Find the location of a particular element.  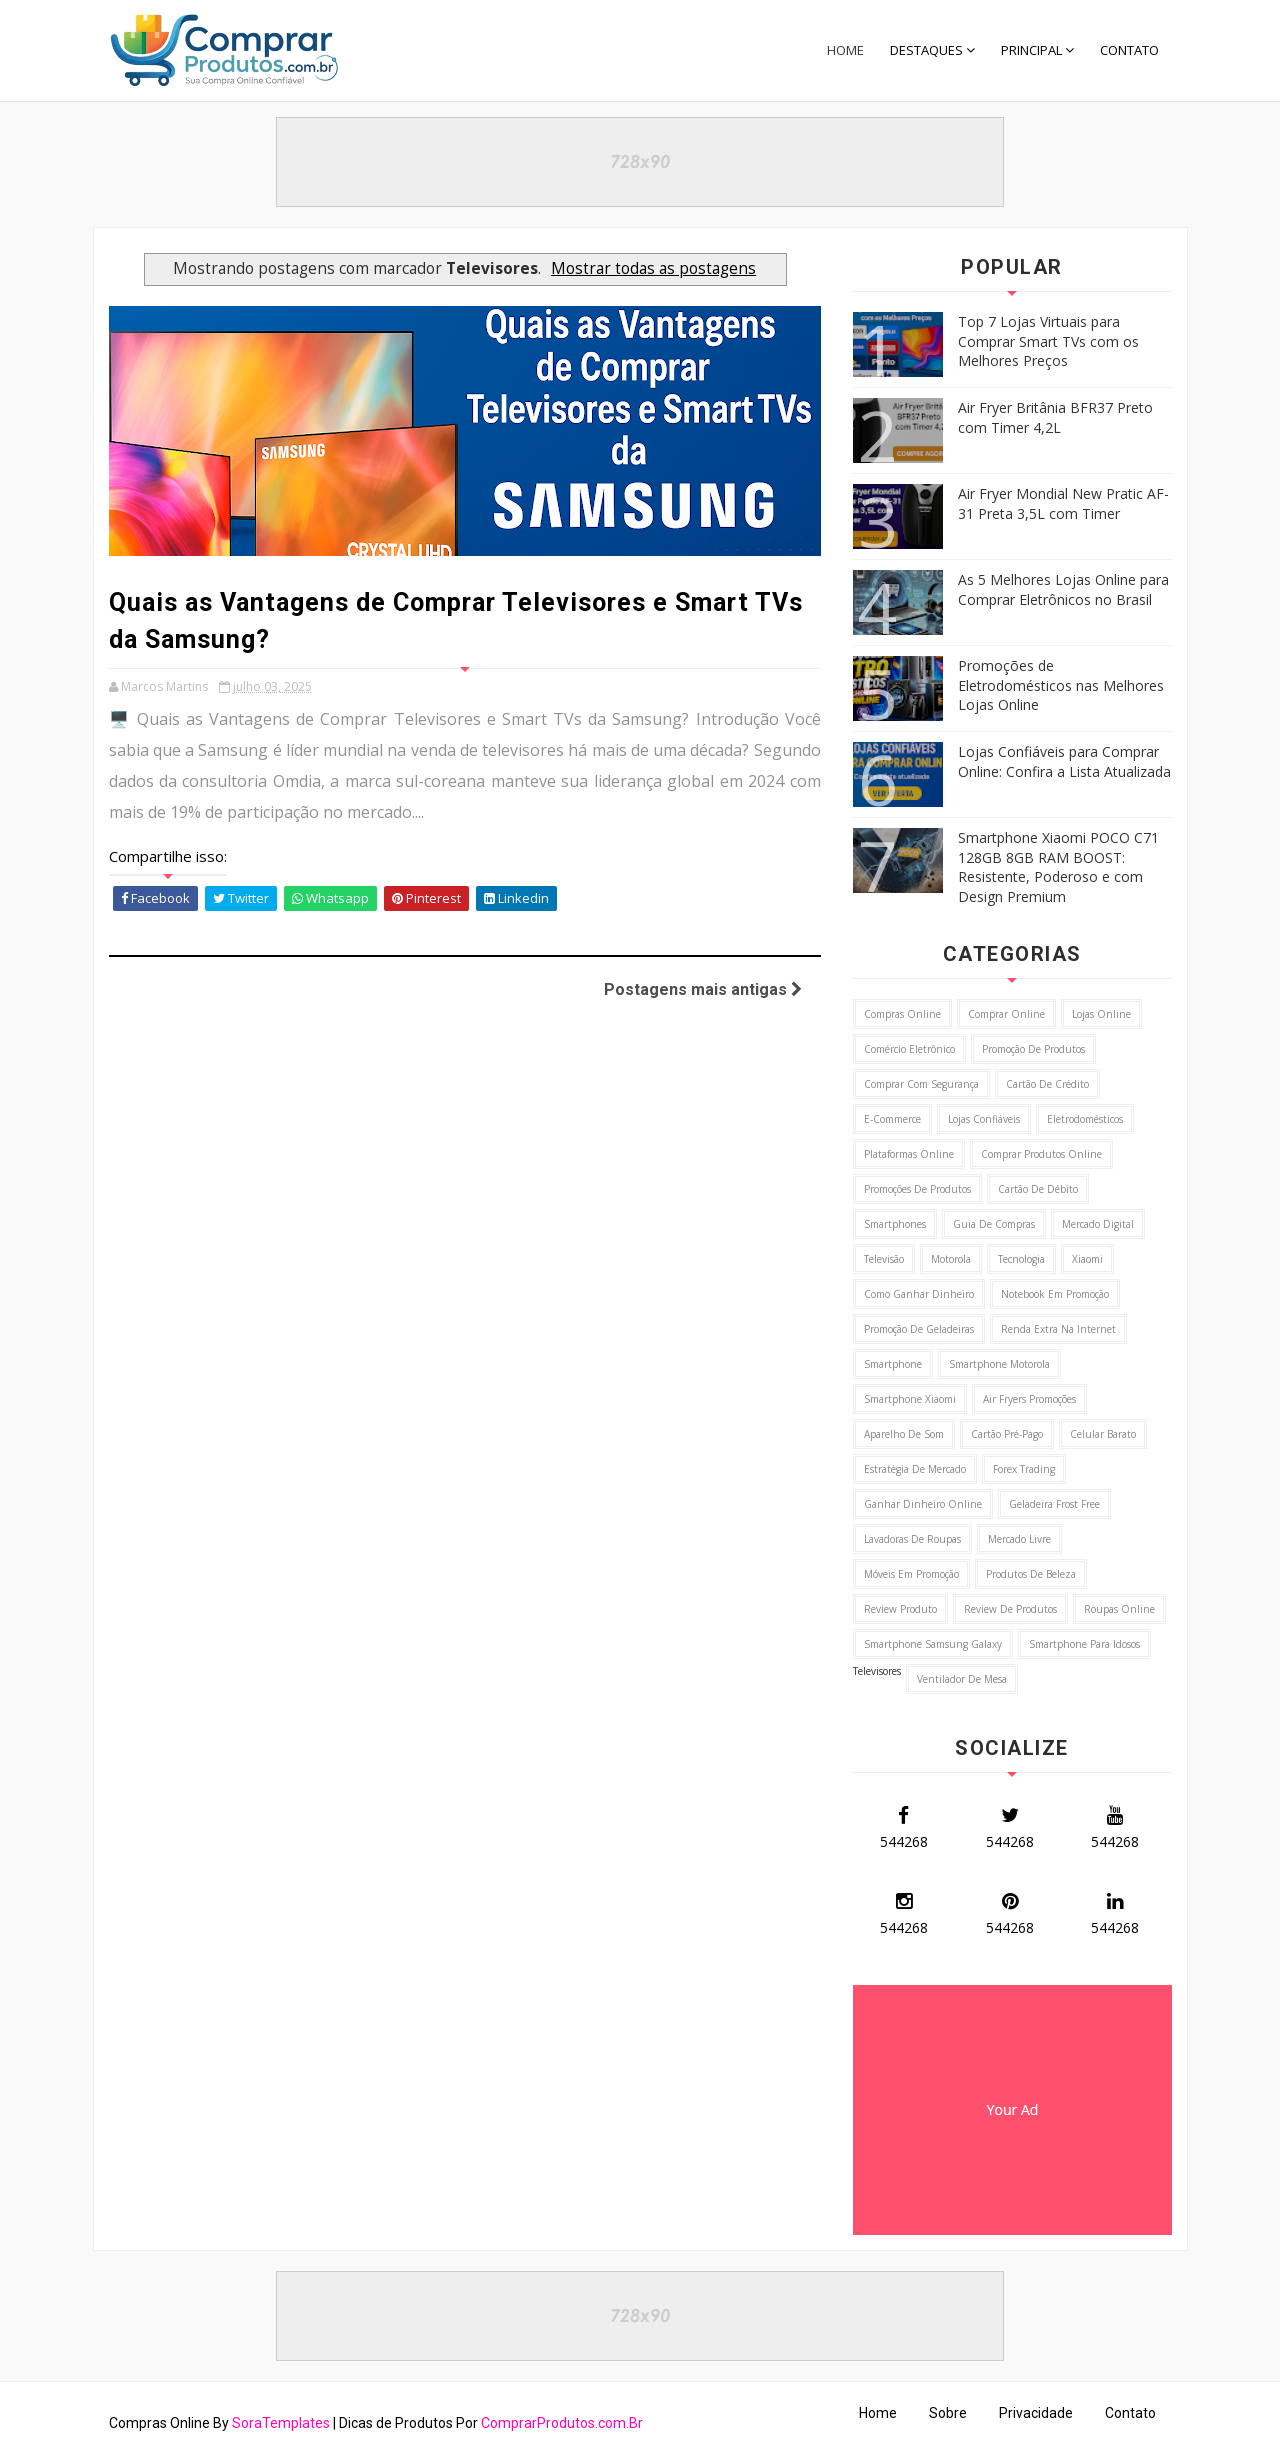

Xiaomi is located at coordinates (1087, 1259).